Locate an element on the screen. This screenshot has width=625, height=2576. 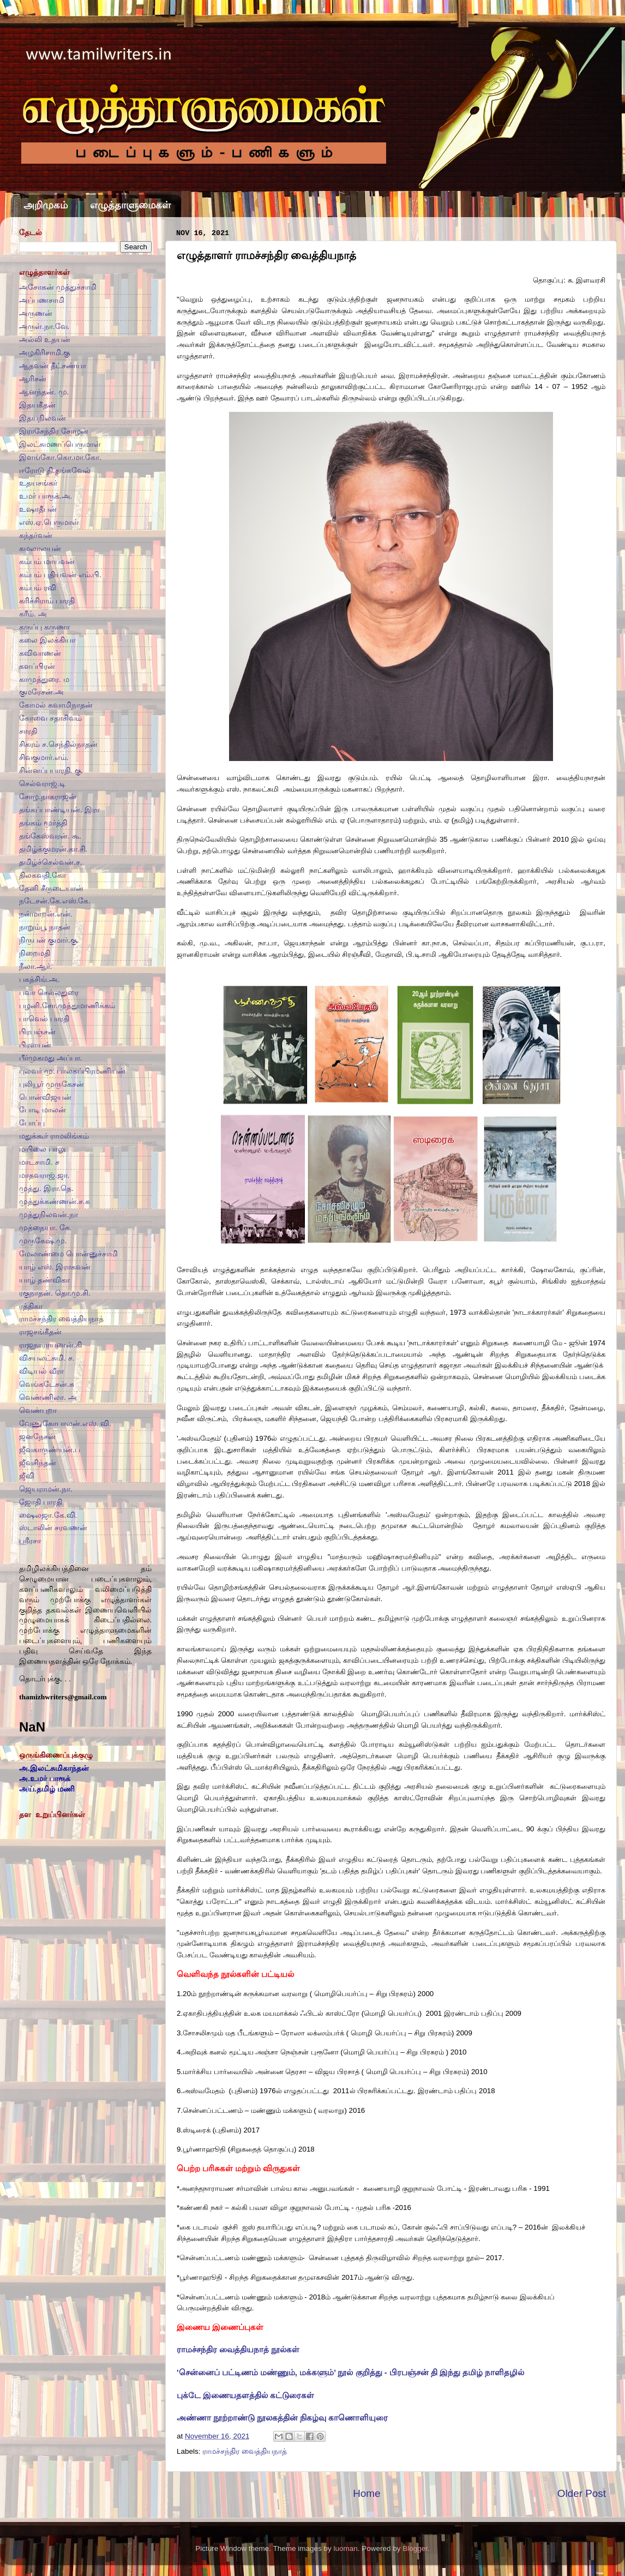
இதயகீதன் is located at coordinates (37, 405).